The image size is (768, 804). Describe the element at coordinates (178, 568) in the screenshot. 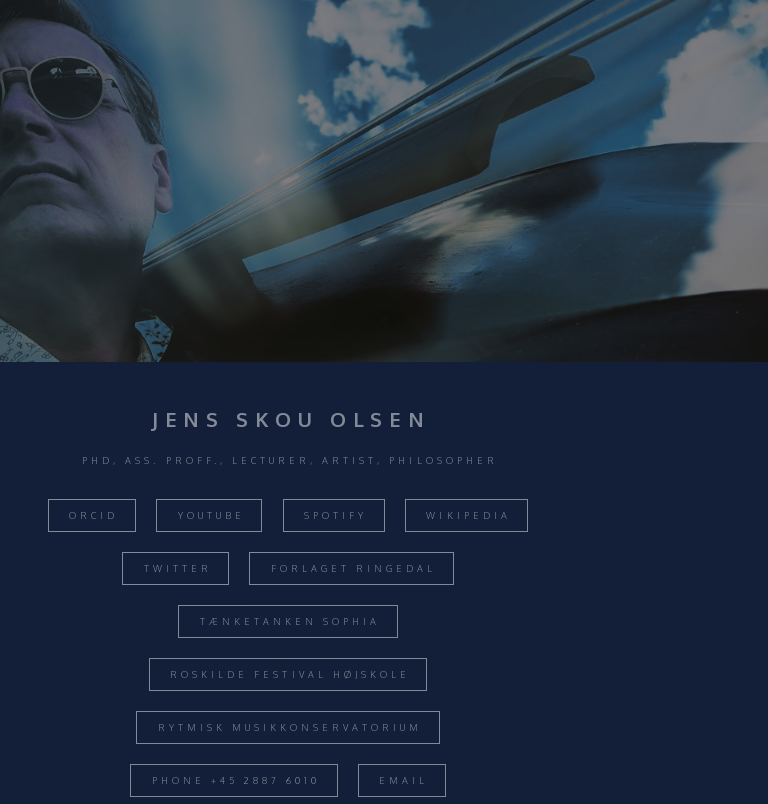

I see `Twitter` at that location.